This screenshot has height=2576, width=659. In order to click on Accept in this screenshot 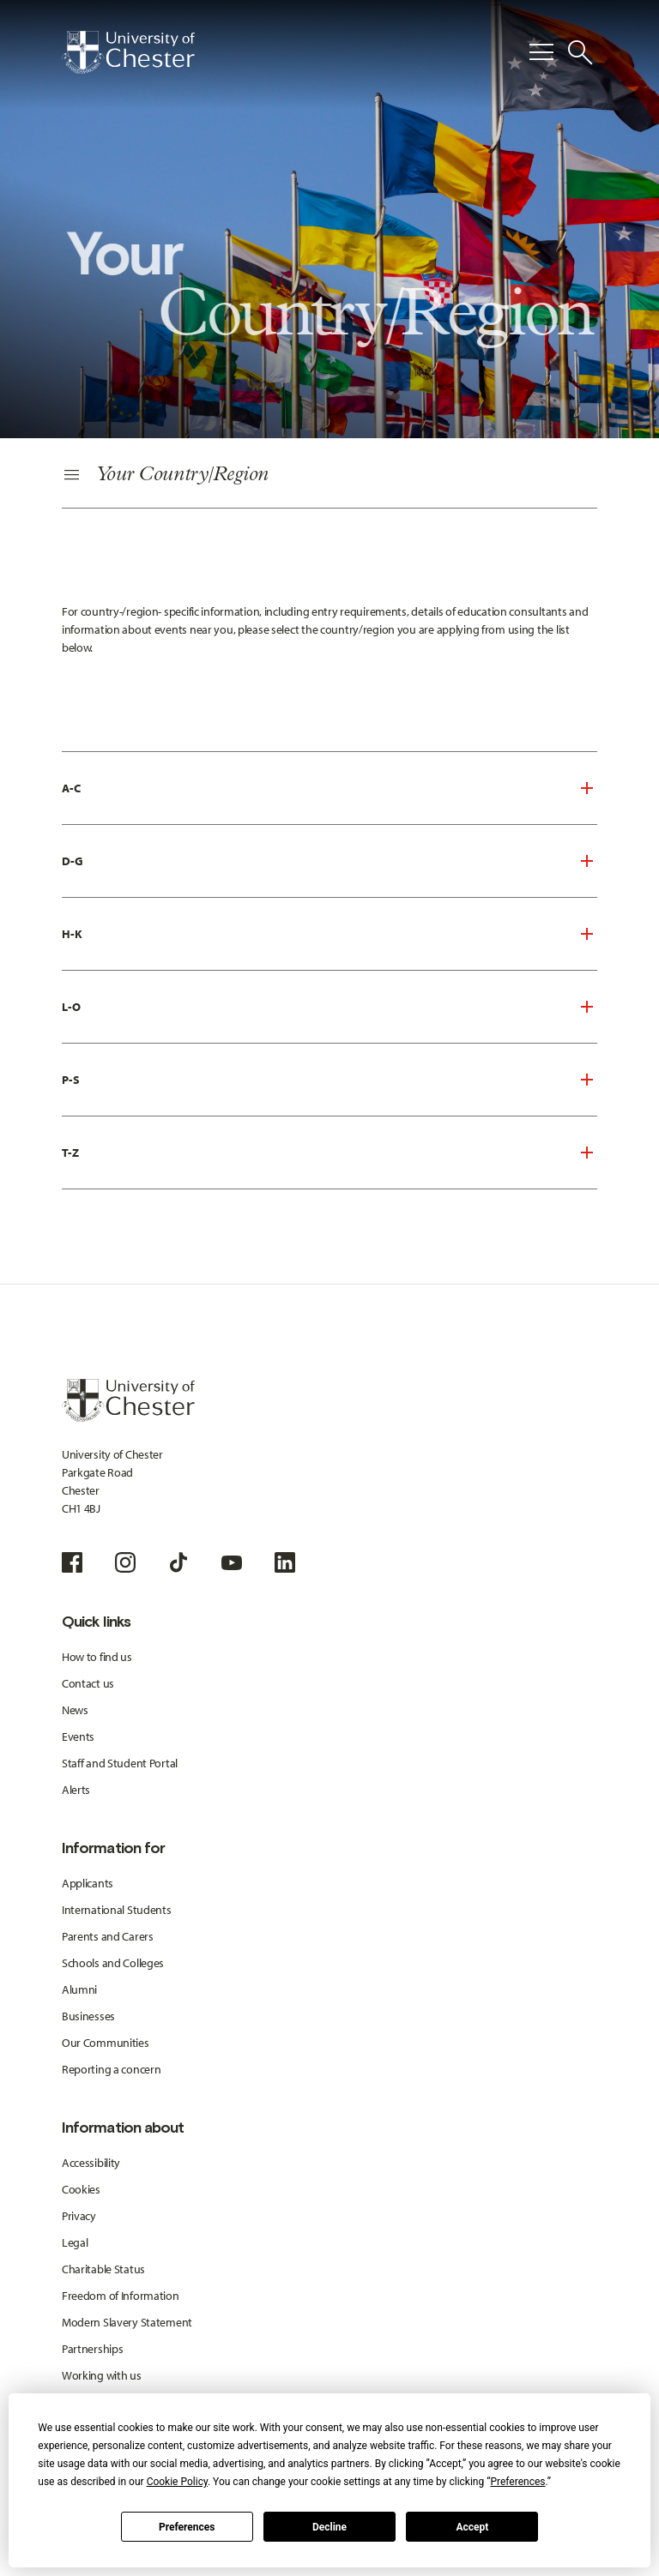, I will do `click(472, 2527)`.